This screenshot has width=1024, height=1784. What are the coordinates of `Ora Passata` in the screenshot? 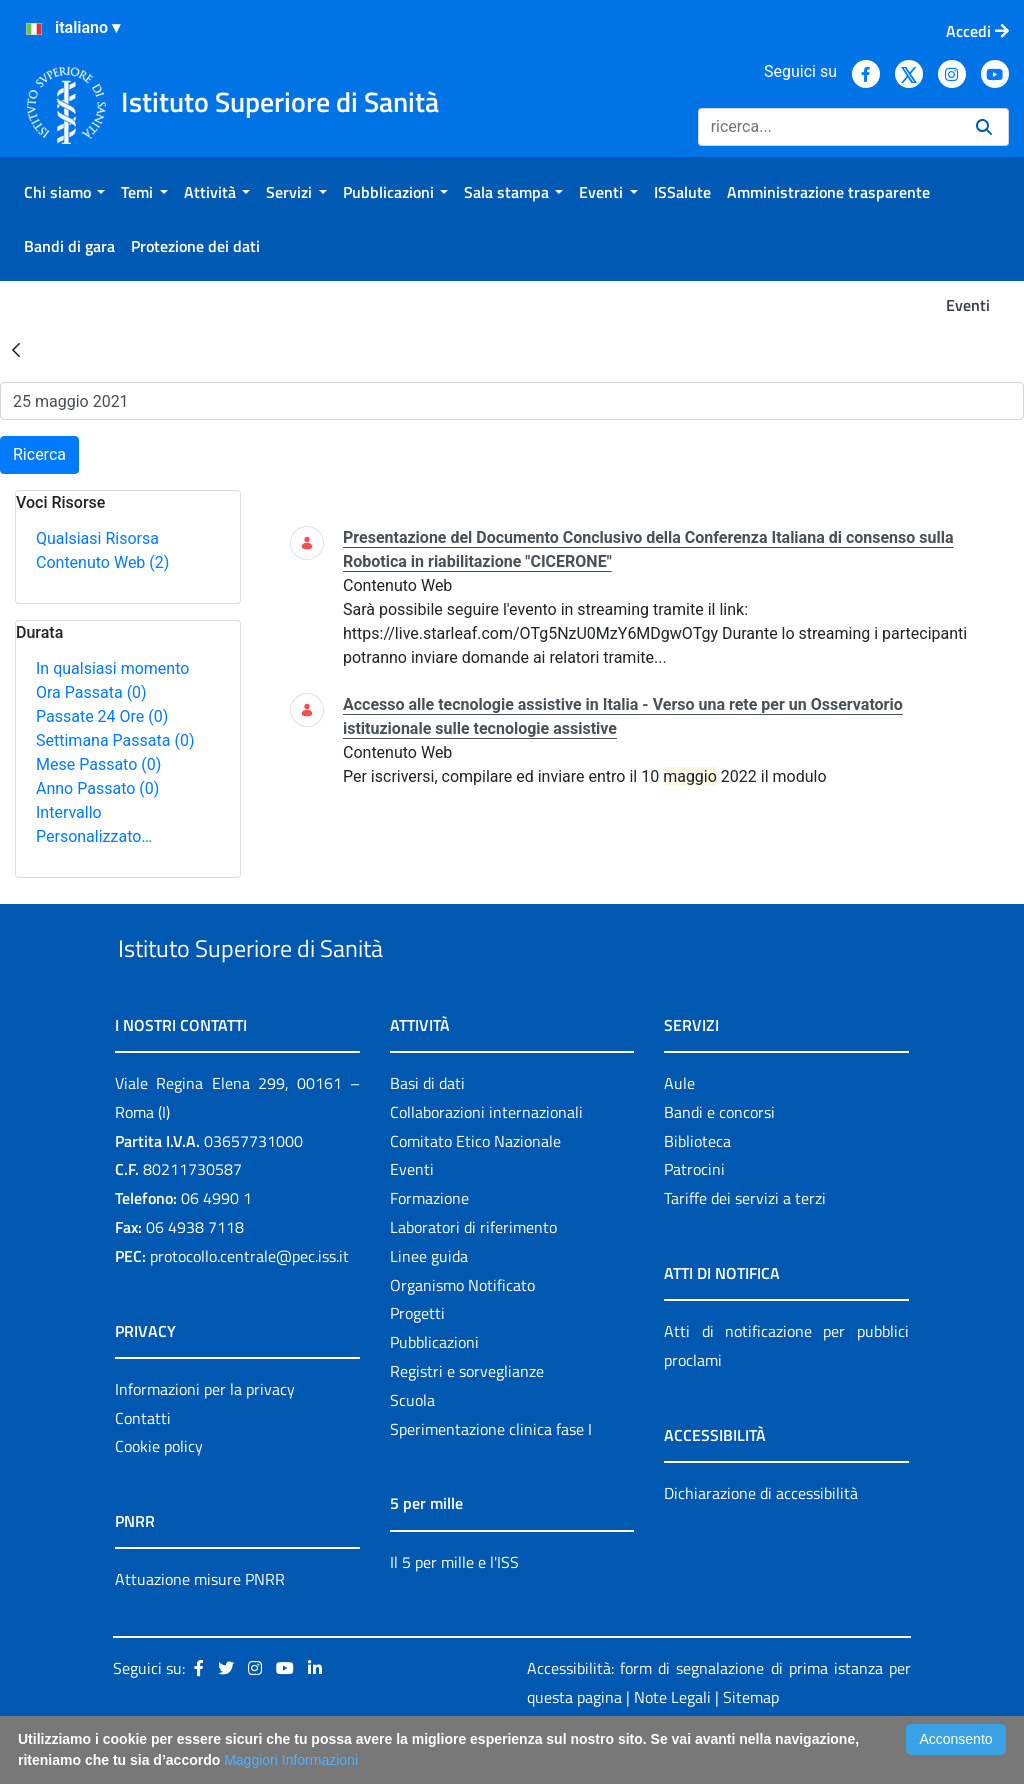 It's located at (91, 692).